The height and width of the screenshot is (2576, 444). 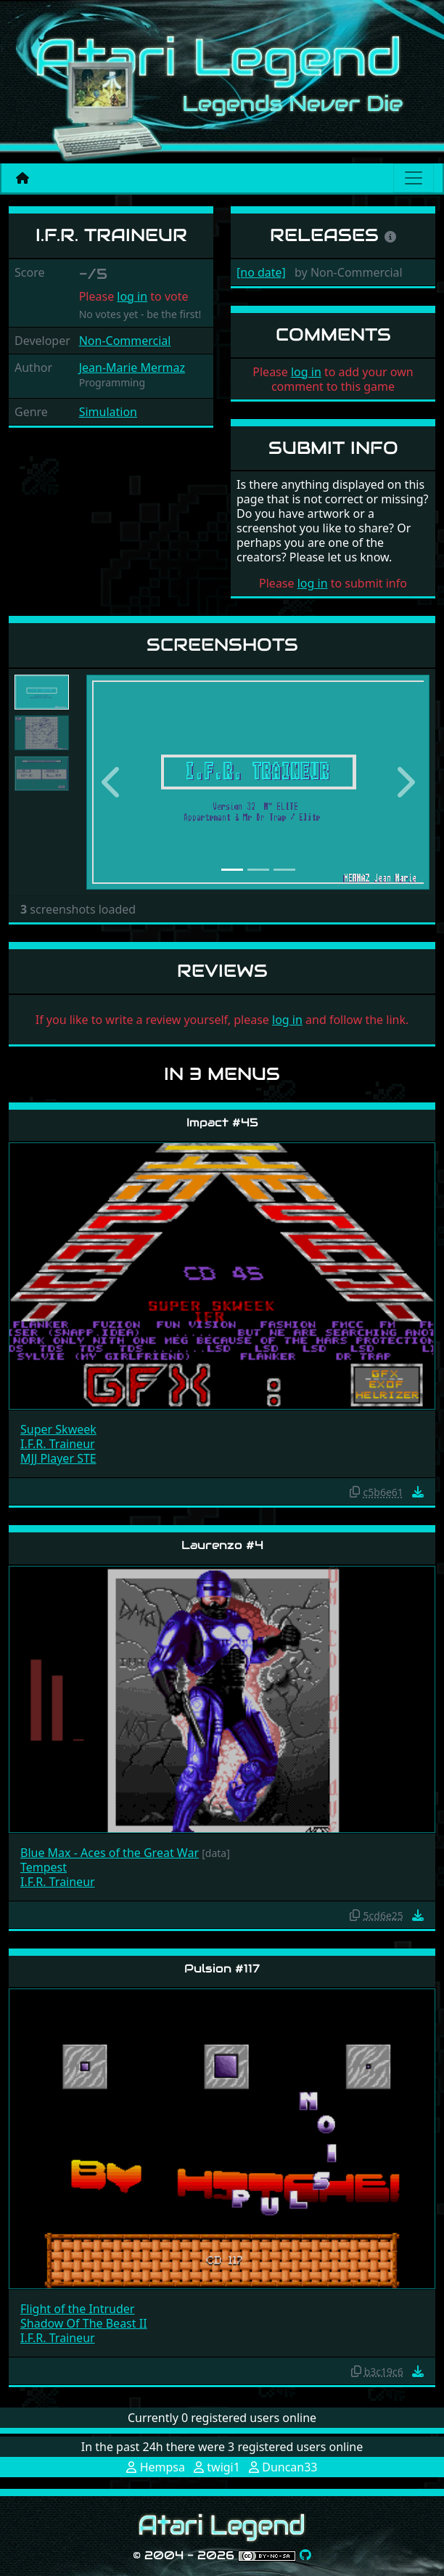 I want to click on I.F.R. Traineur, so click(x=57, y=1444).